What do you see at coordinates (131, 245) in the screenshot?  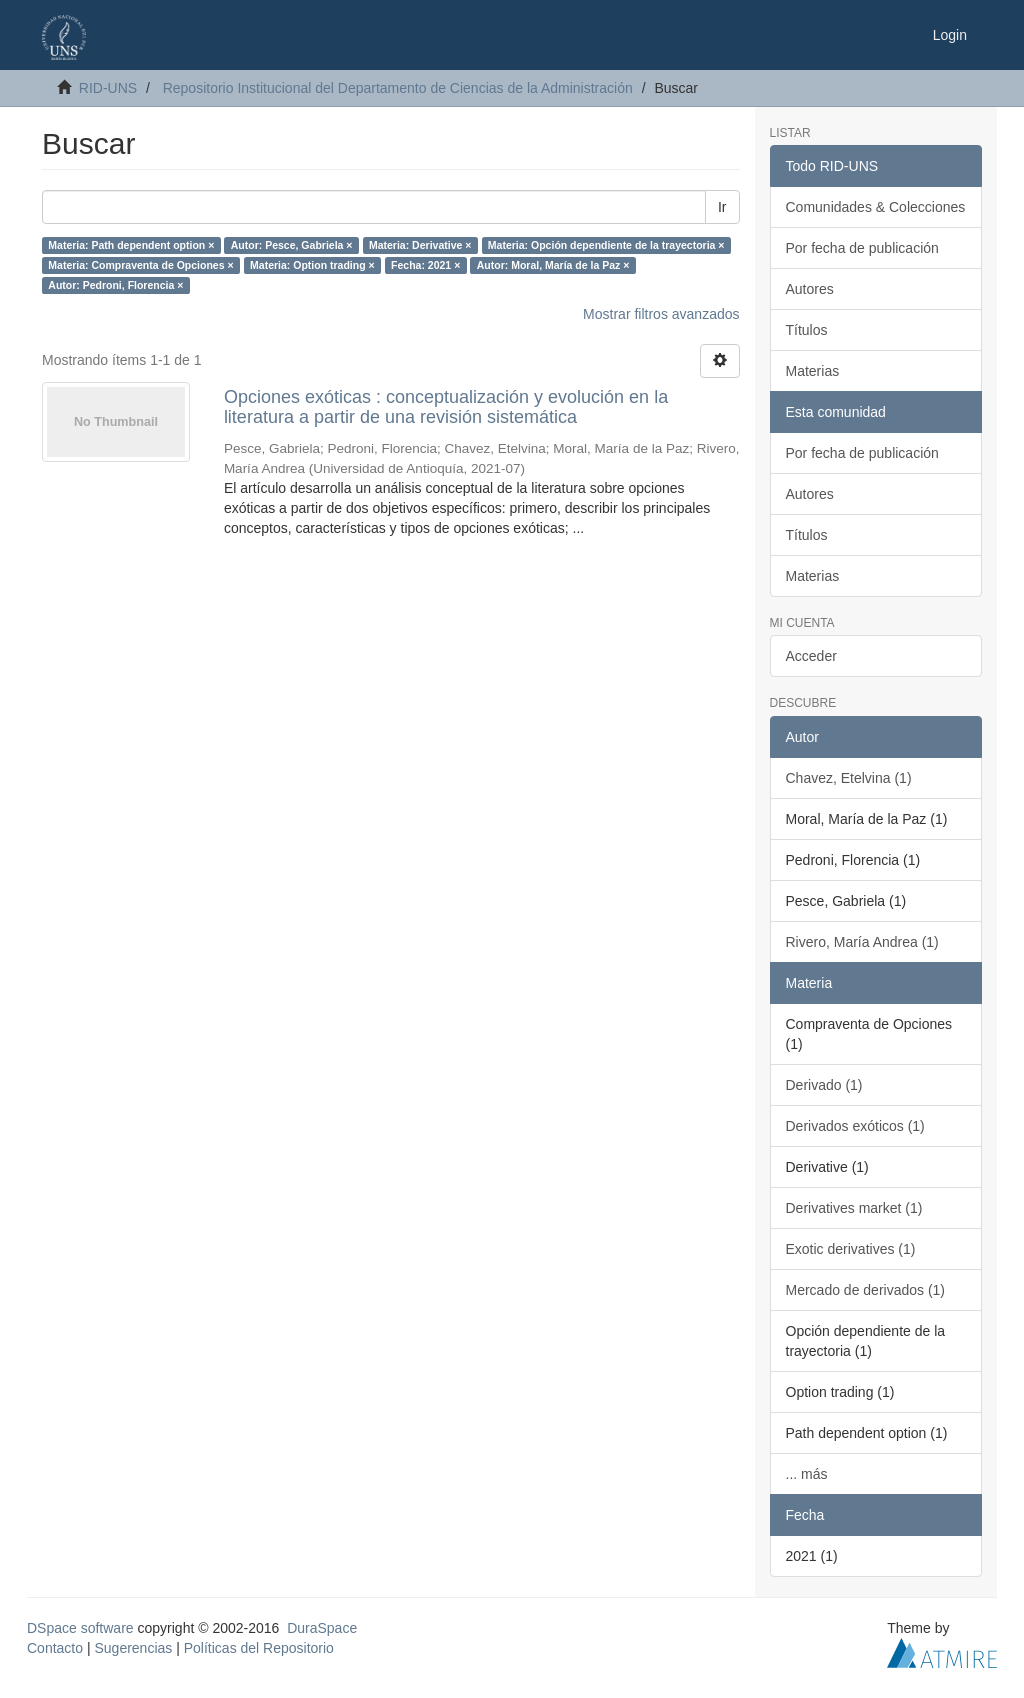 I see `Materia: Path dependent option ×` at bounding box center [131, 245].